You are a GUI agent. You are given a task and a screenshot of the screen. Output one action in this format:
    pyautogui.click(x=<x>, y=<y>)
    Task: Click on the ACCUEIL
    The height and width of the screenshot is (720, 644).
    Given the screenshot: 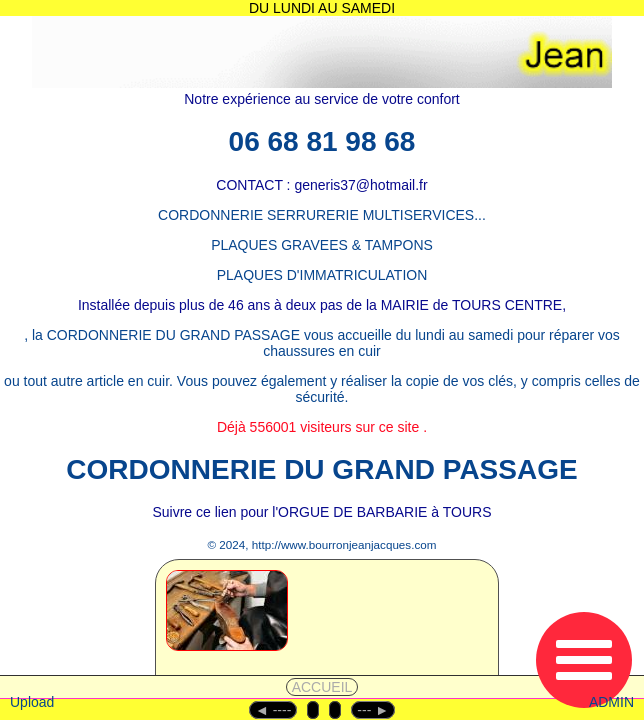 What is the action you would take?
    pyautogui.click(x=322, y=687)
    